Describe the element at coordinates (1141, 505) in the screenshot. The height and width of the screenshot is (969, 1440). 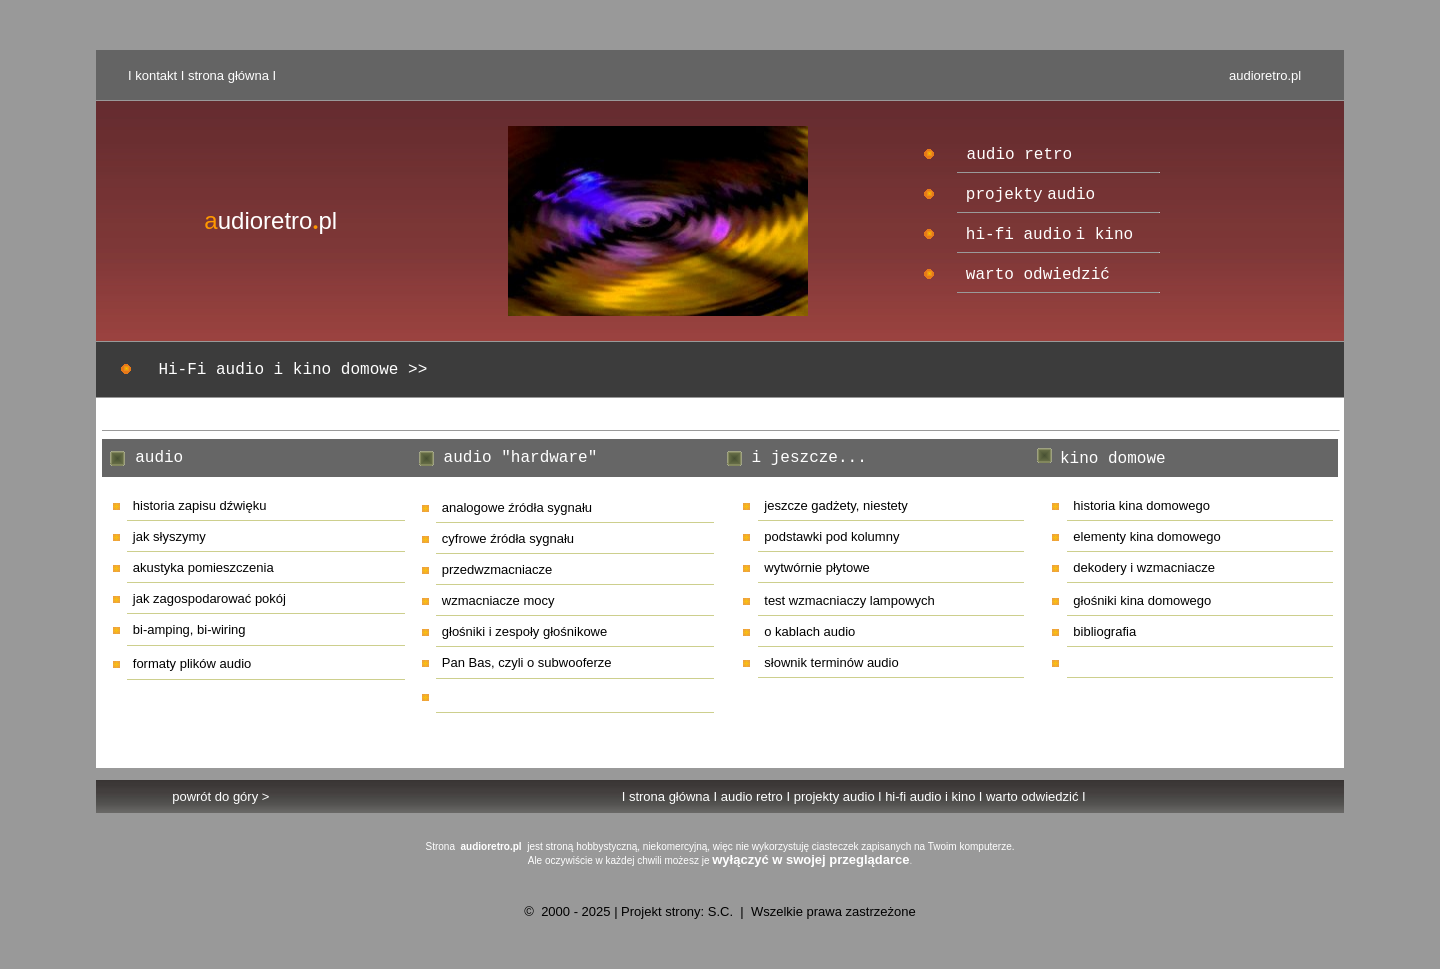
I see `historia kina domowego` at that location.